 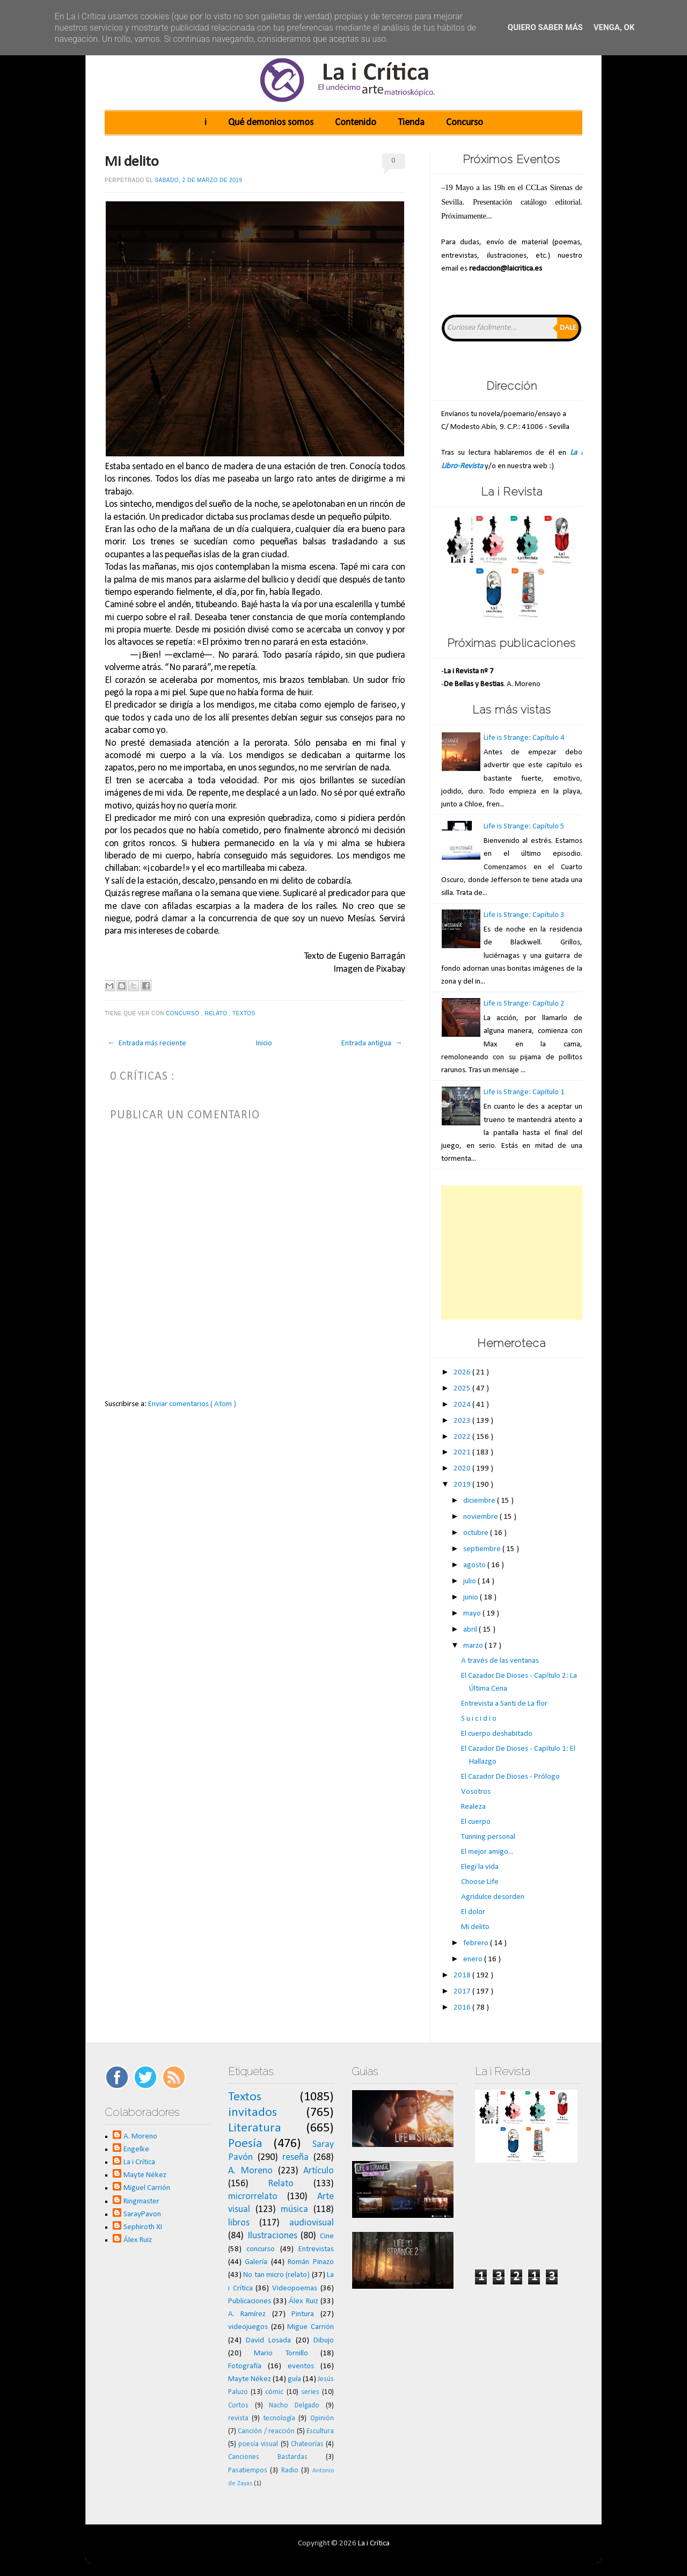 What do you see at coordinates (322, 2418) in the screenshot?
I see `Opinión` at bounding box center [322, 2418].